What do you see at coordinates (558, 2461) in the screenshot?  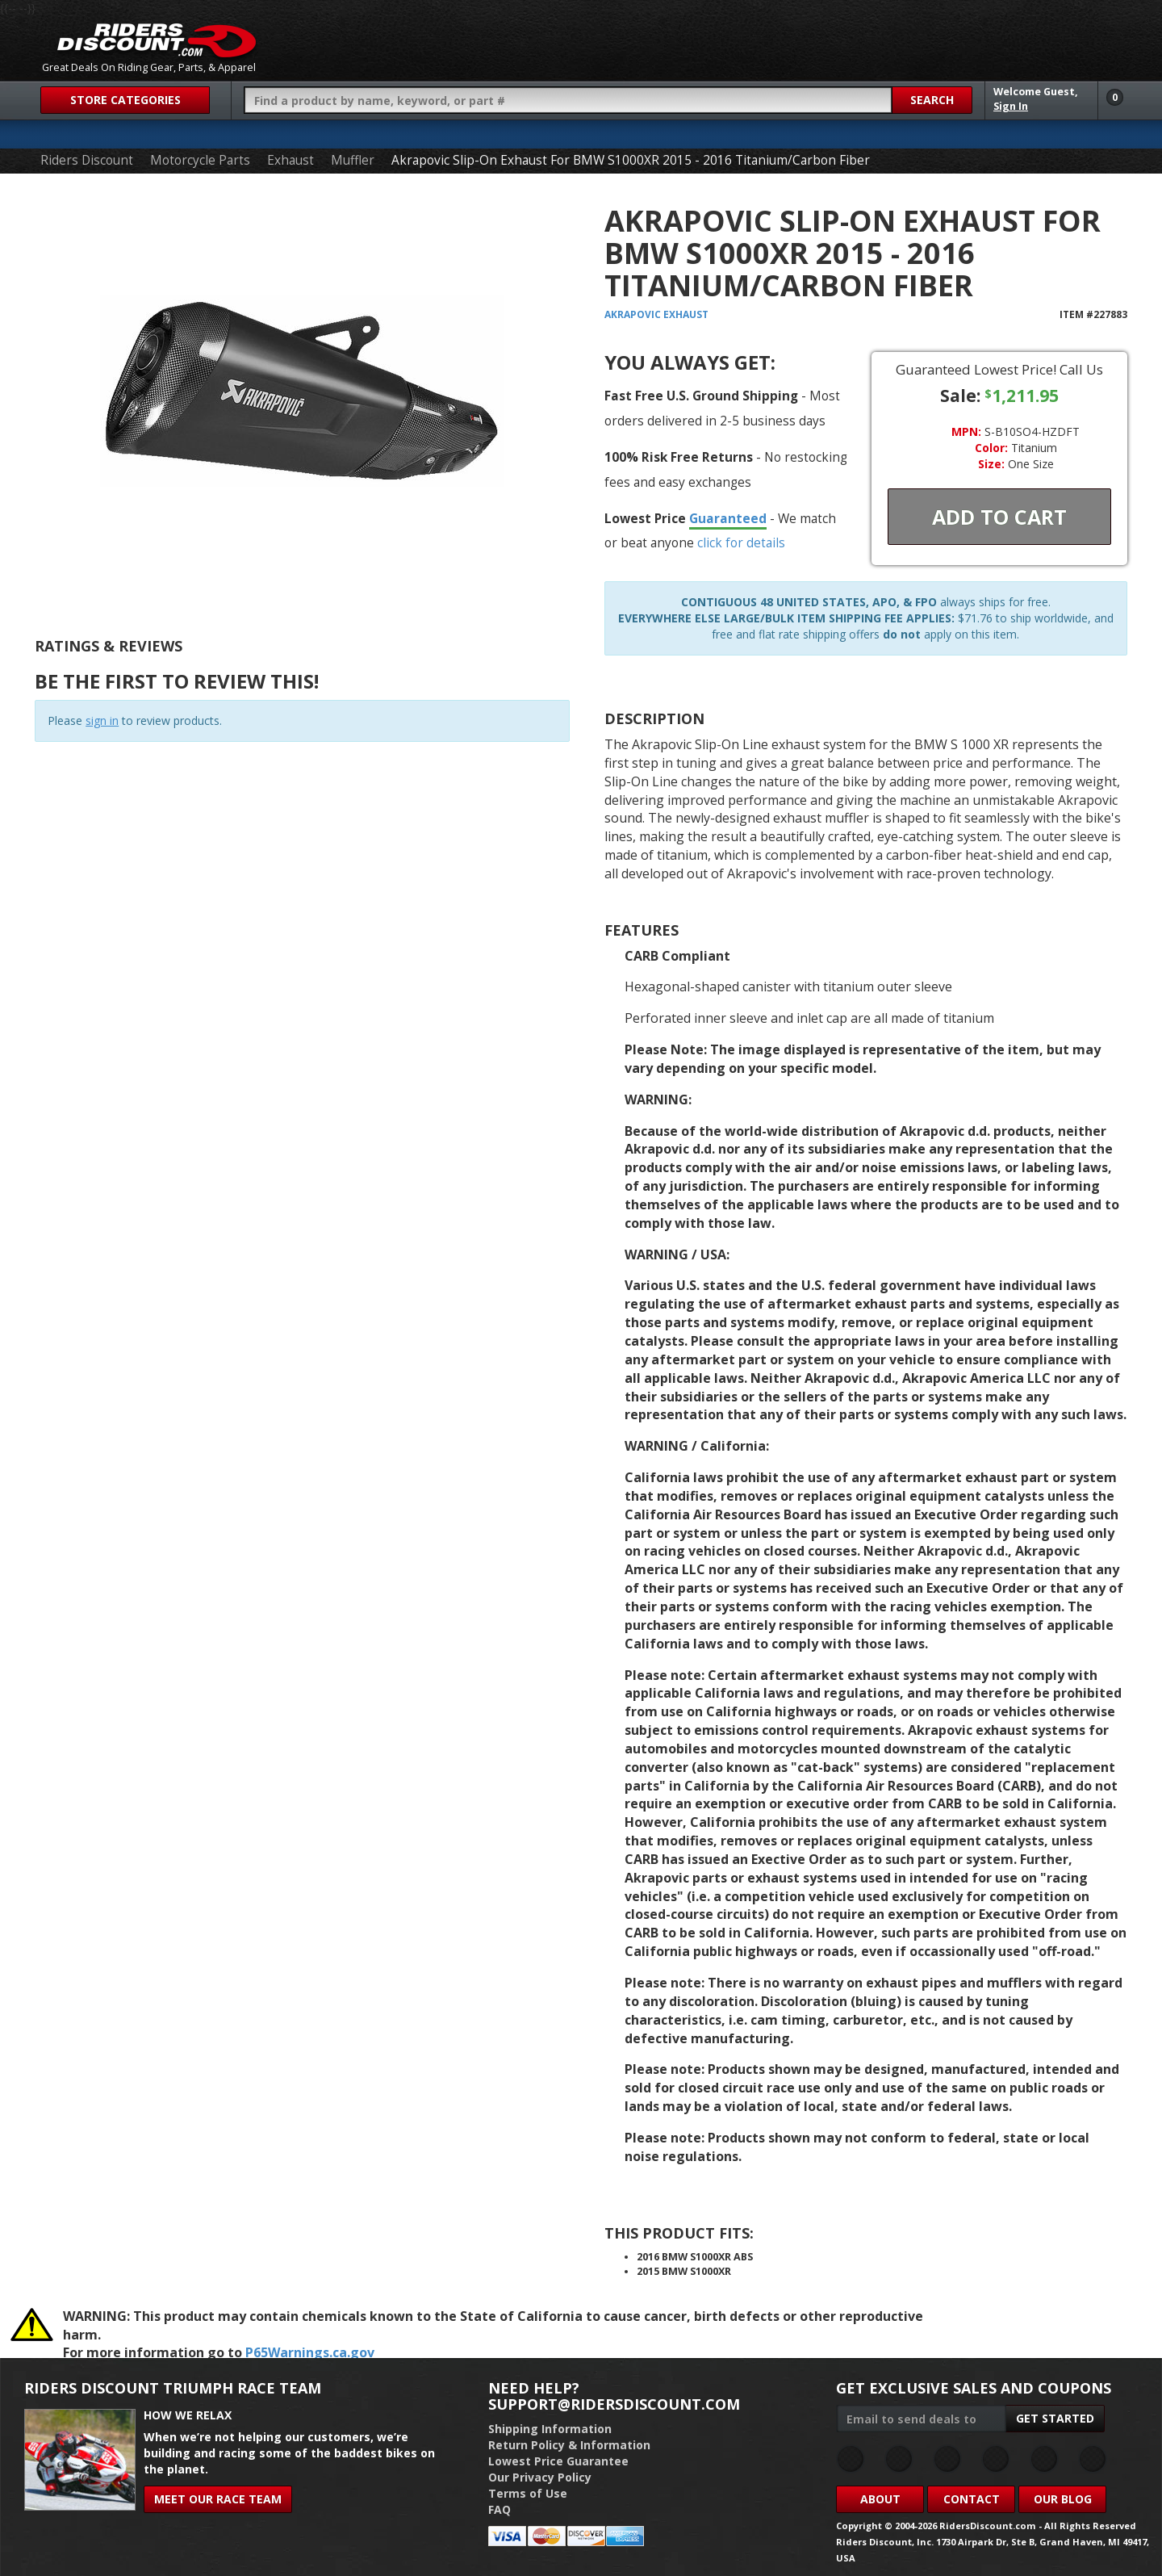 I see `Lowest Price Guarantee` at bounding box center [558, 2461].